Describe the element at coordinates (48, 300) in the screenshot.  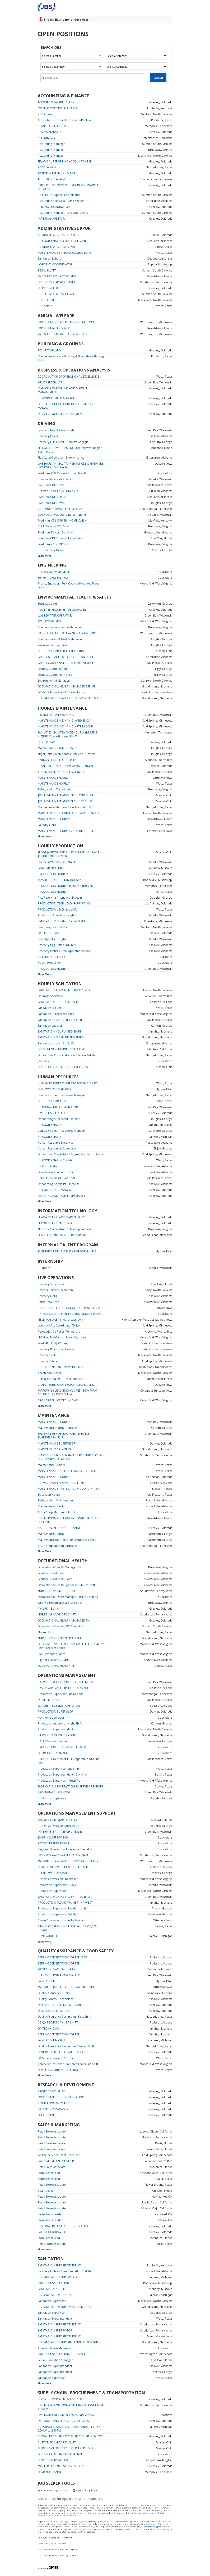
I see `ZBB SPECIALIST` at that location.